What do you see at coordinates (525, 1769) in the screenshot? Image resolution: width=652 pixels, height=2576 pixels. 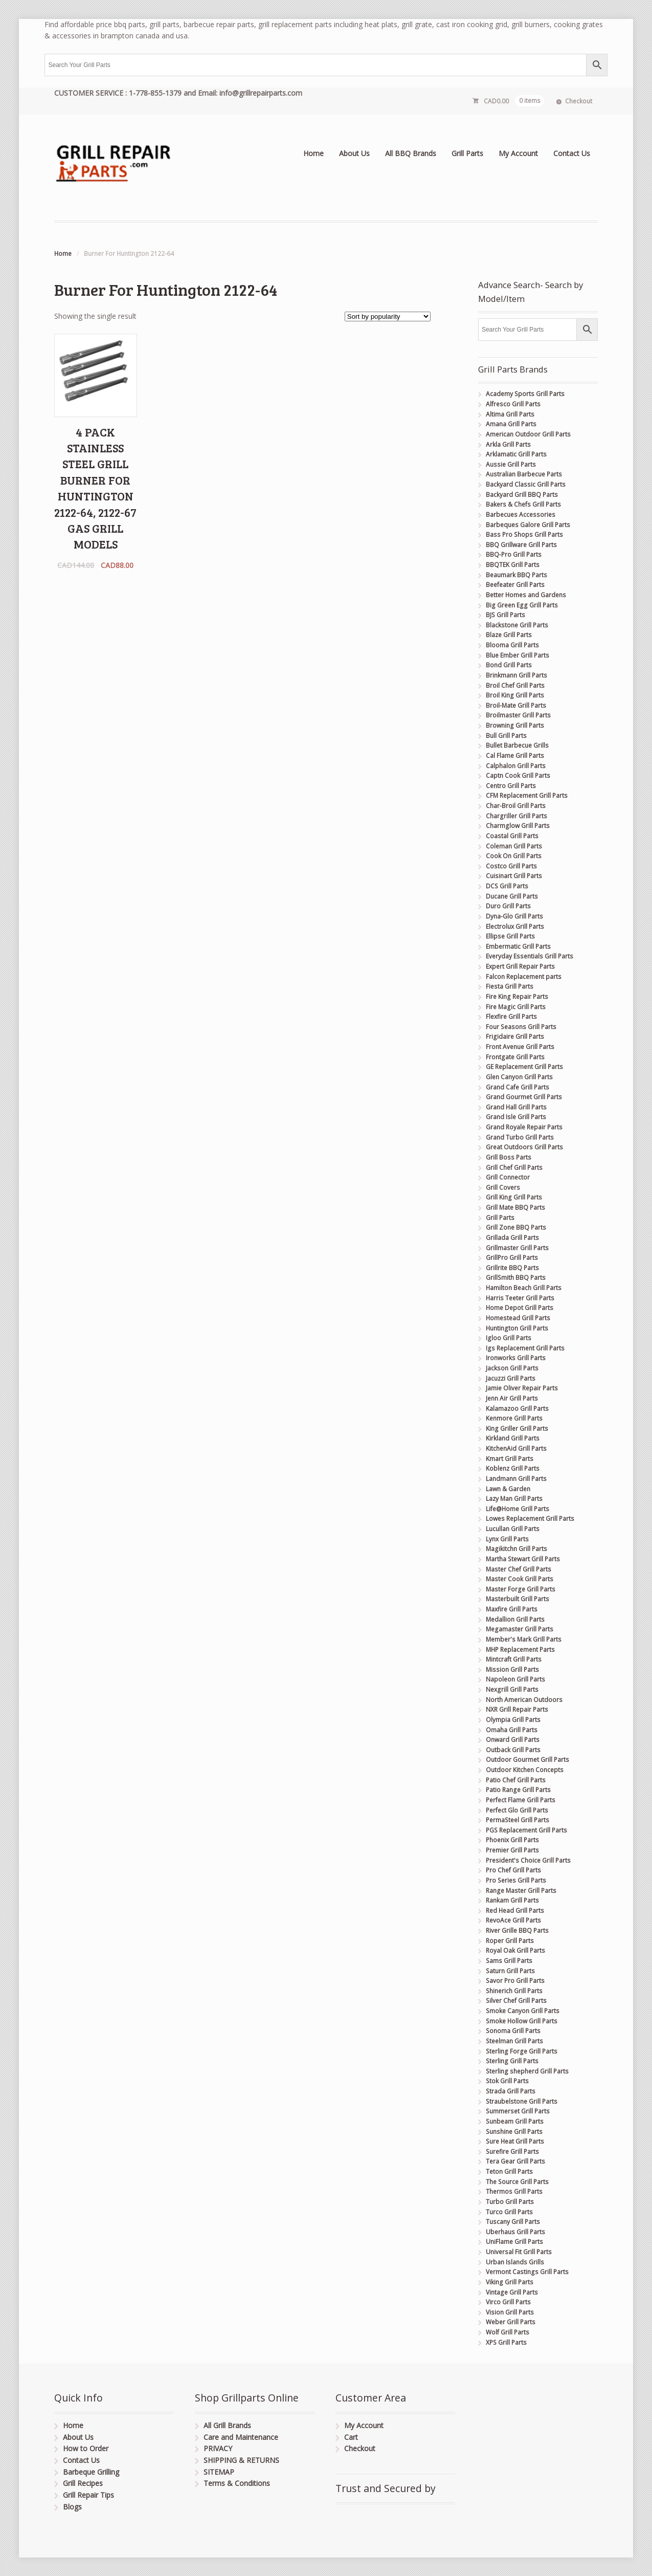 I see `Outdoor Kitchen Concepts` at bounding box center [525, 1769].